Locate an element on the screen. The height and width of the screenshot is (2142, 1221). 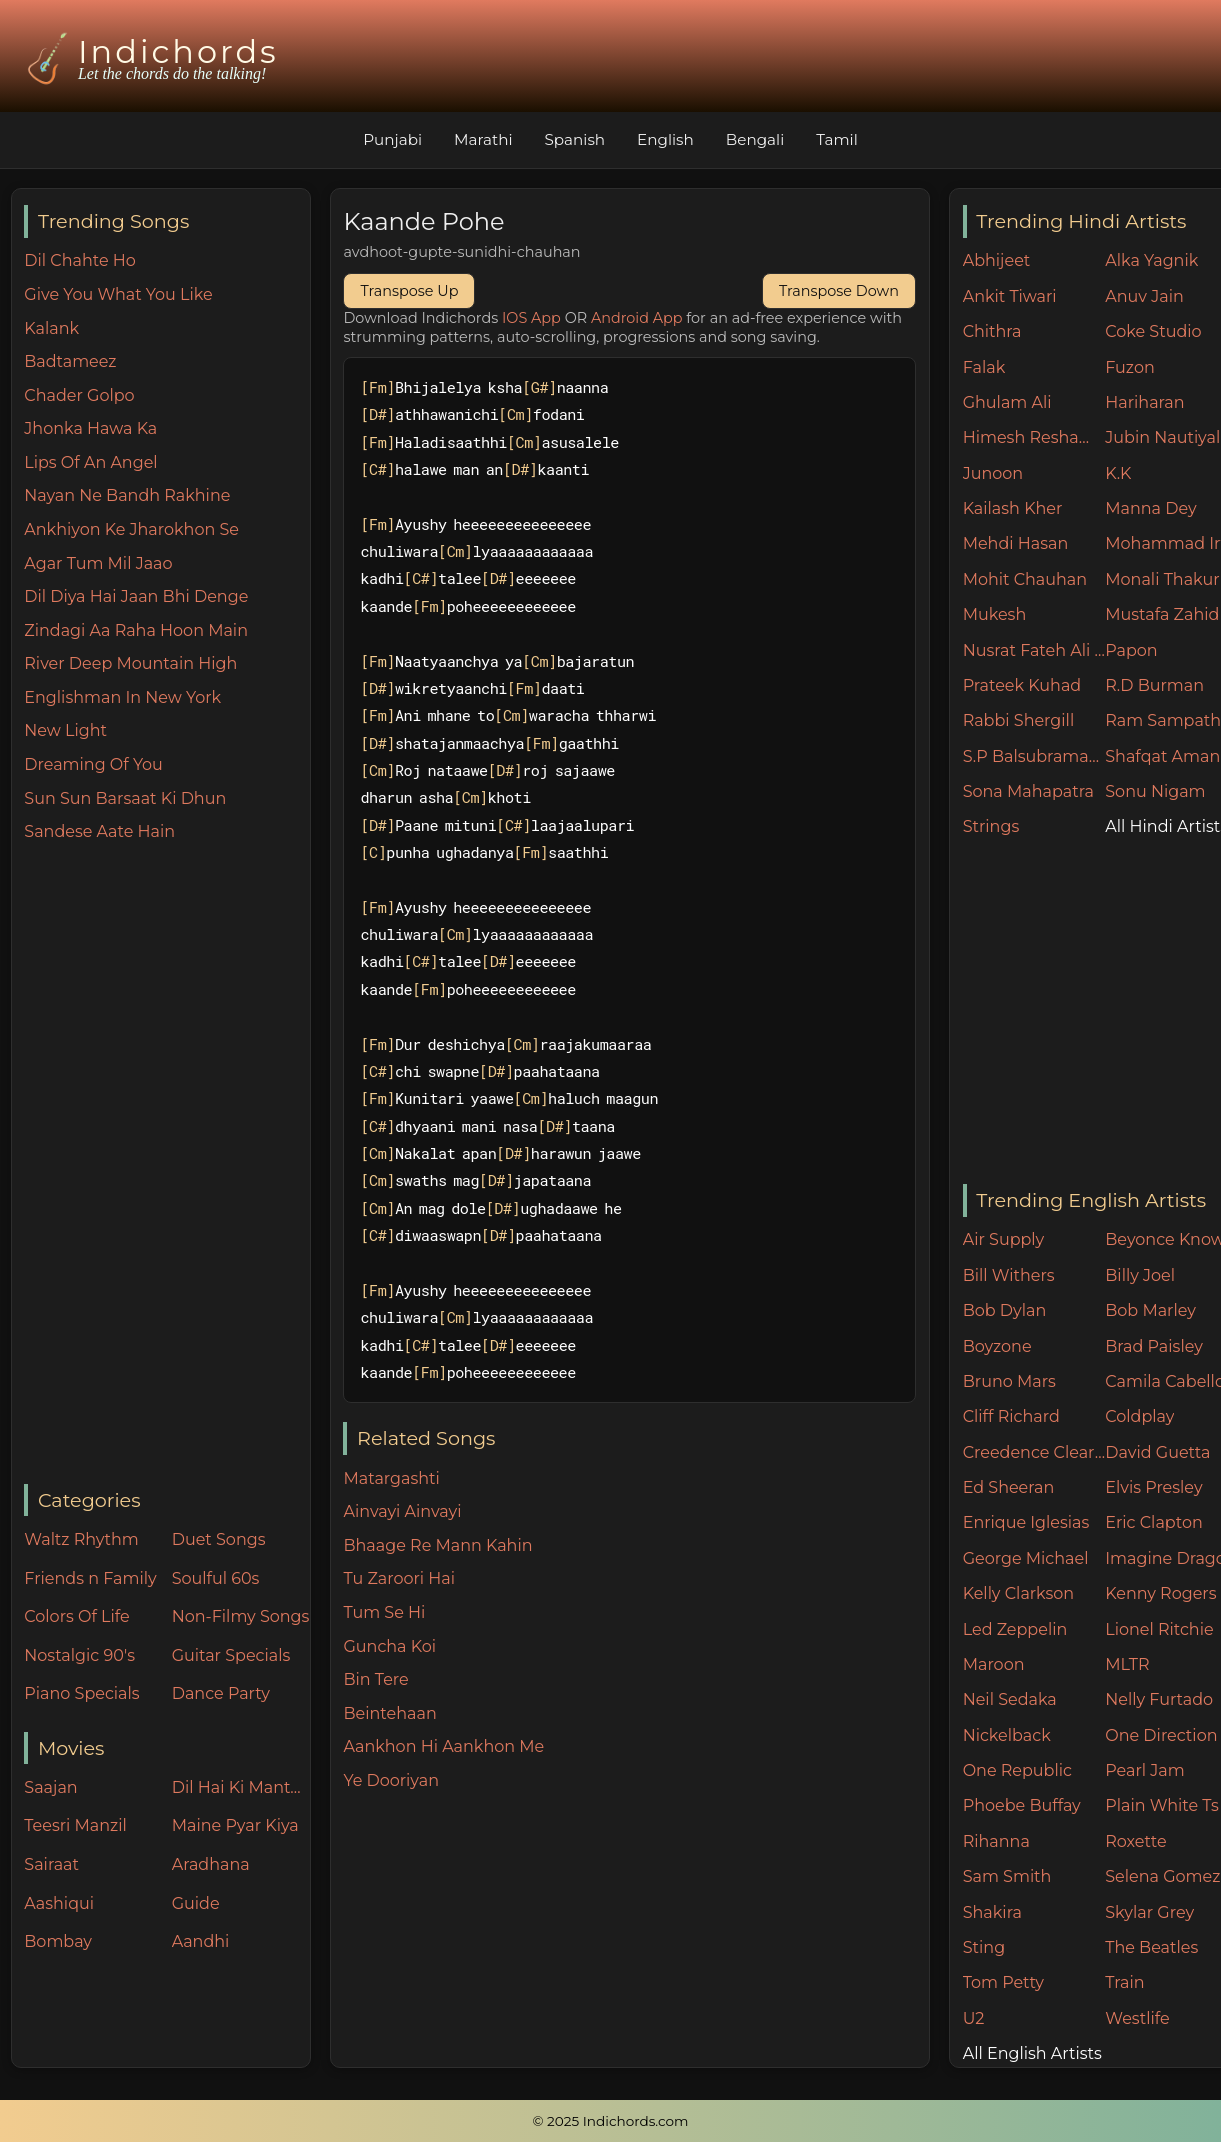
Duet Songs is located at coordinates (219, 1539).